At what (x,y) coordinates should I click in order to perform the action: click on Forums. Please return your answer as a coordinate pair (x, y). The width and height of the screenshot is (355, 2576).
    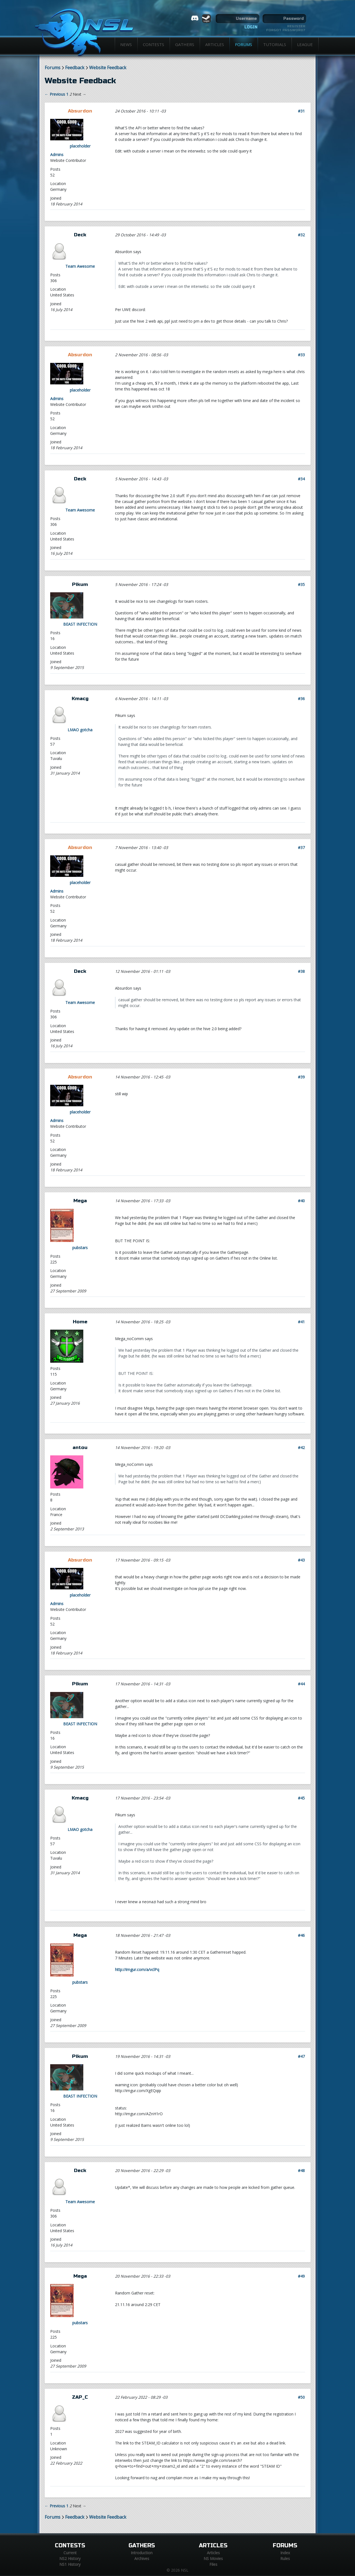
    Looking at the image, I should click on (243, 44).